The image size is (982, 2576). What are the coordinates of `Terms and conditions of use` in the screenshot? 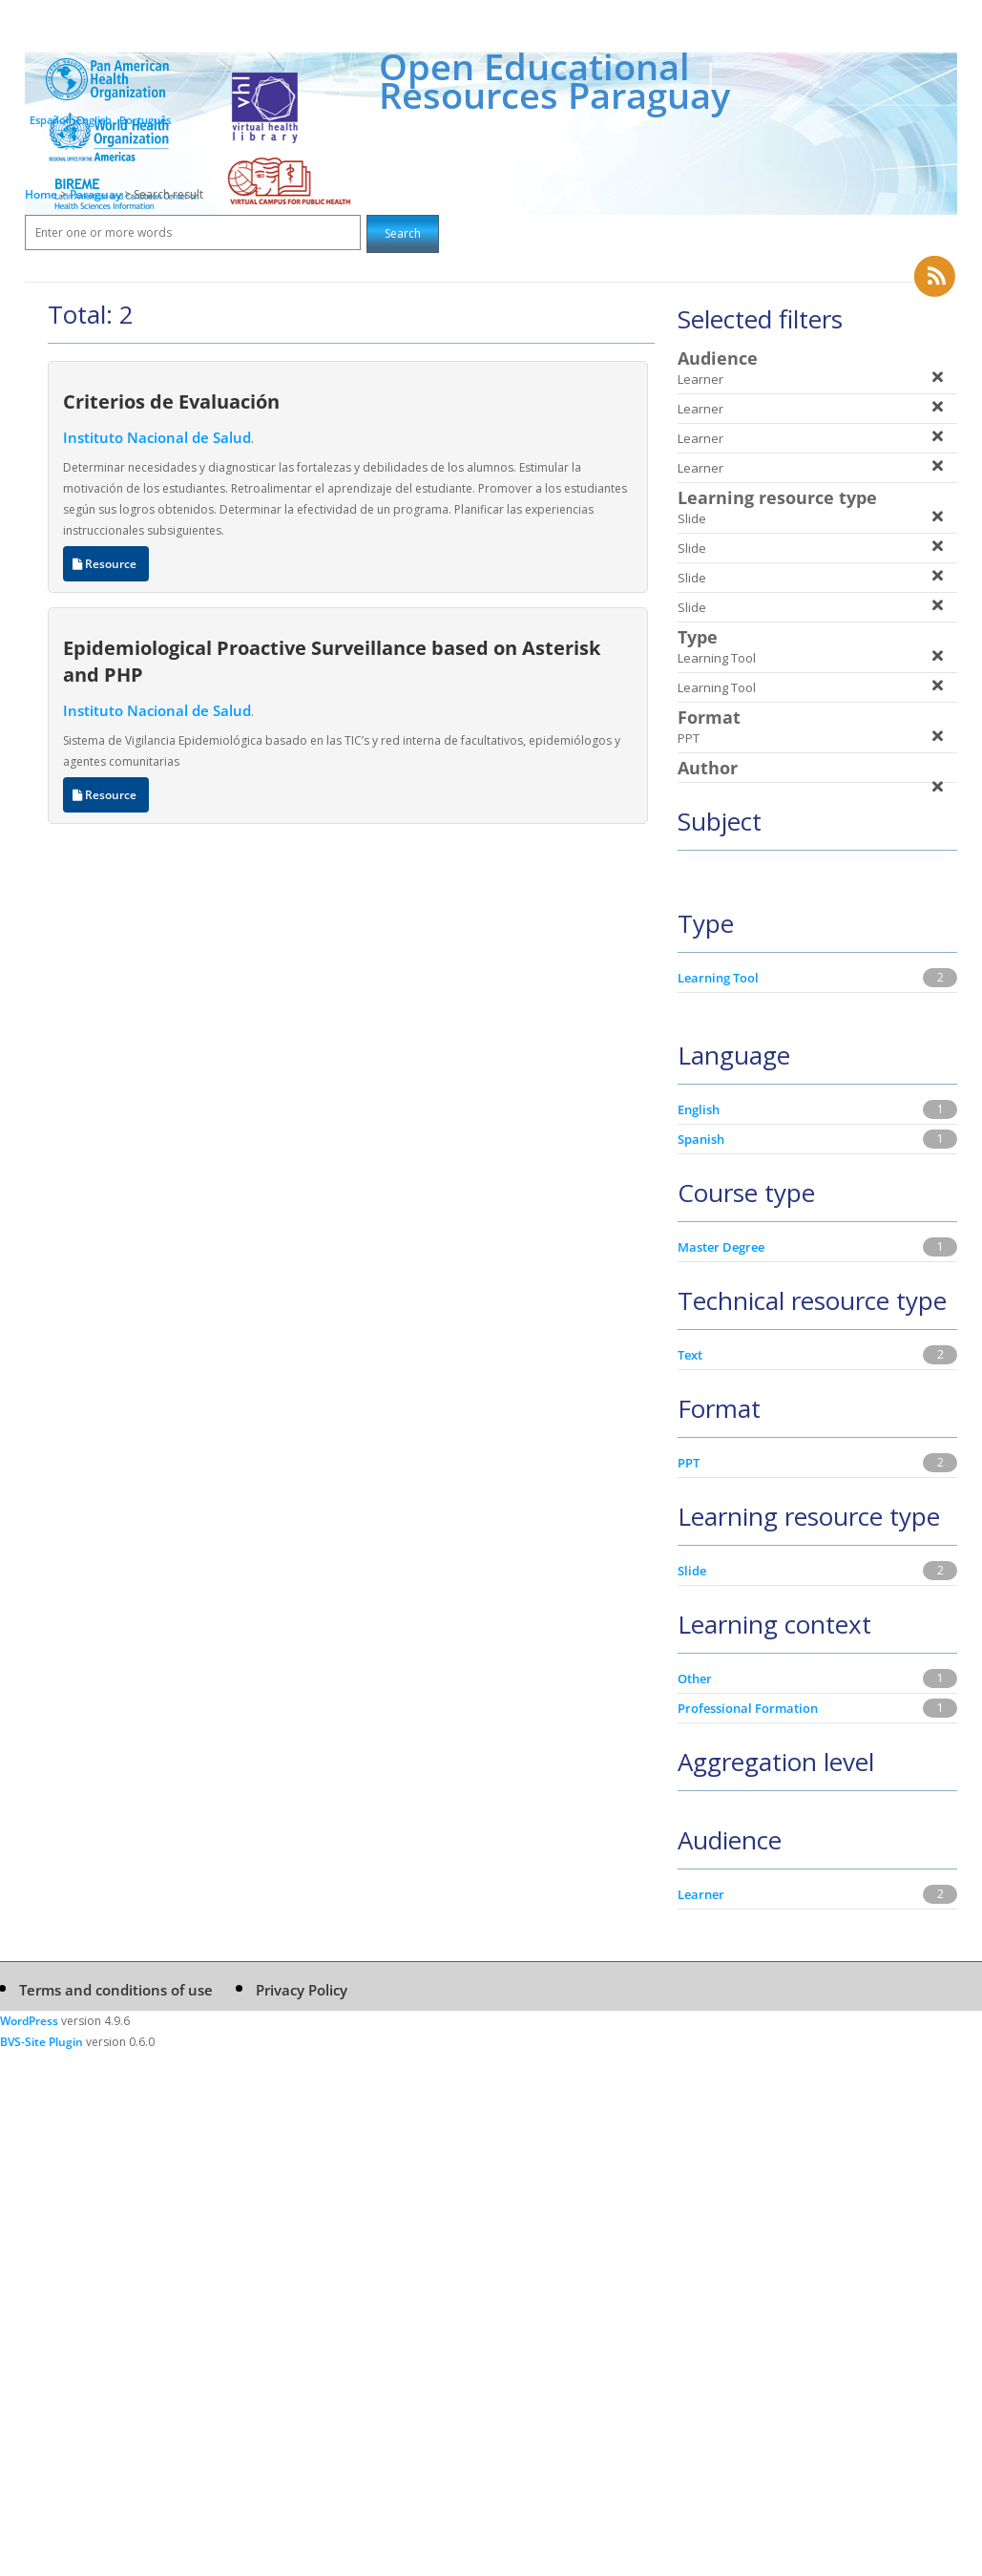 It's located at (116, 1989).